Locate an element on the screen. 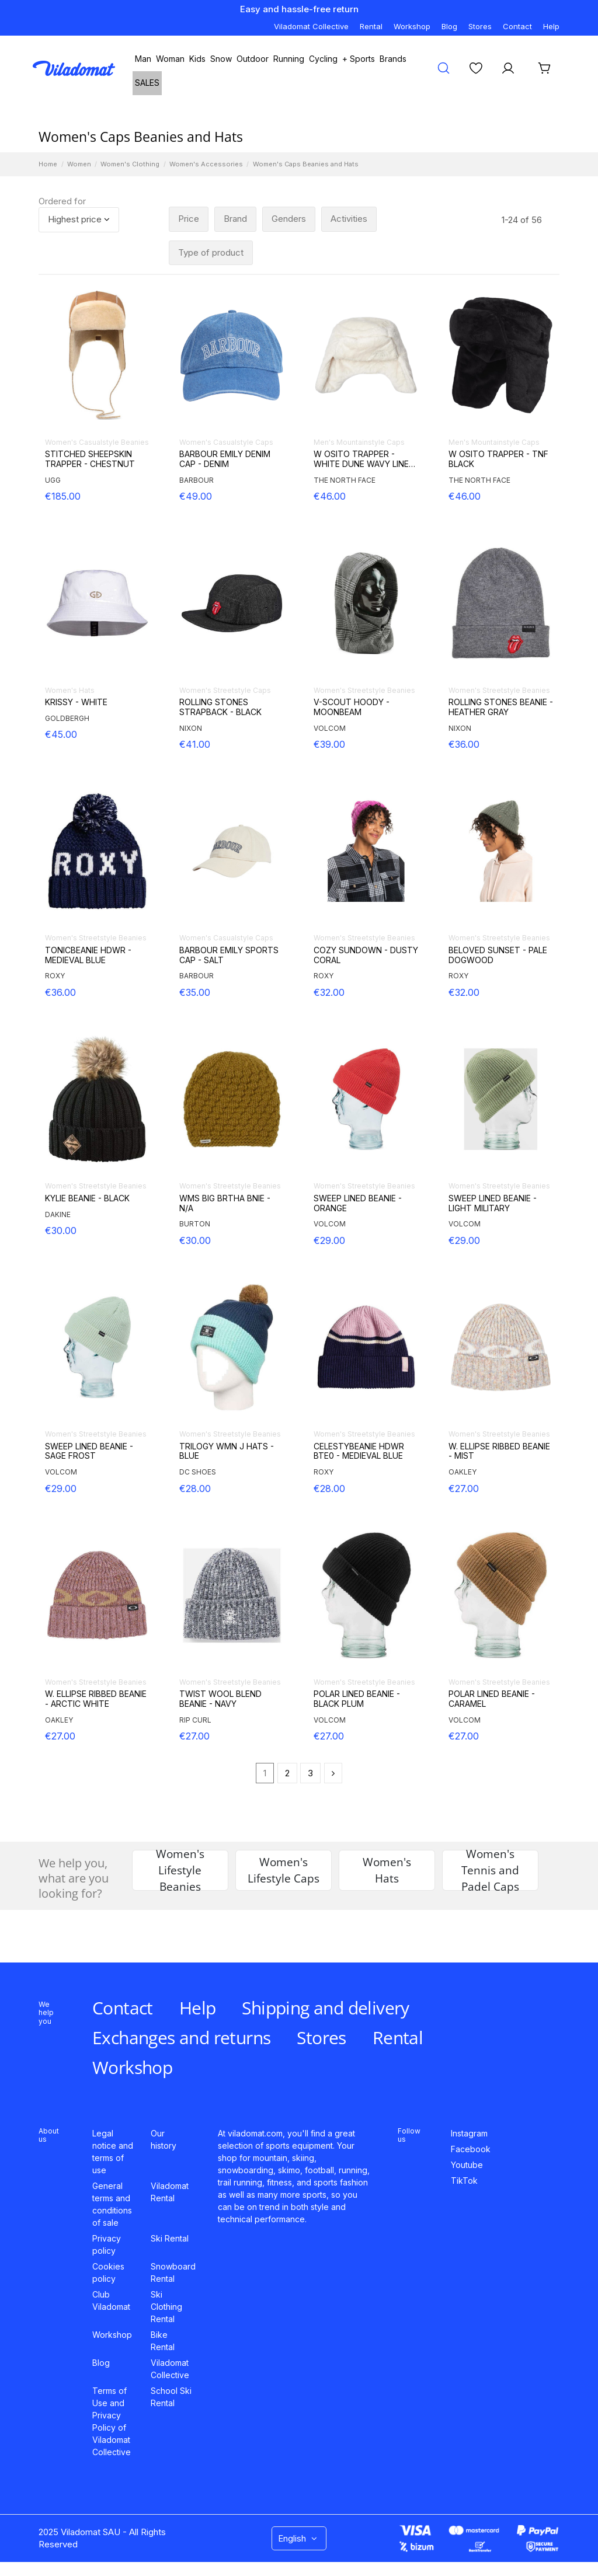  €35.00 is located at coordinates (194, 992).